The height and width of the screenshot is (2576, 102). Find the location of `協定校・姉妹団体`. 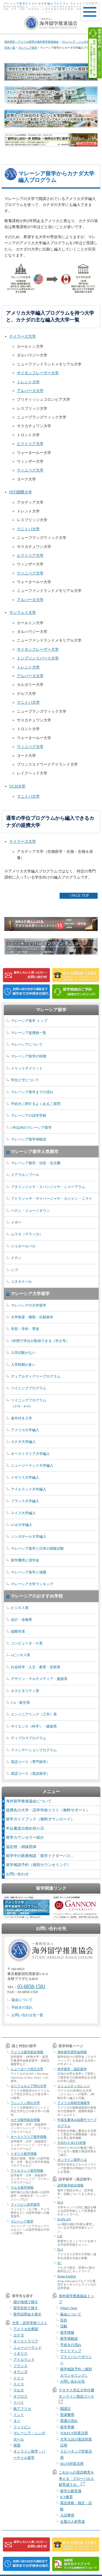

協定校・姉妹団体 is located at coordinates (21, 1847).